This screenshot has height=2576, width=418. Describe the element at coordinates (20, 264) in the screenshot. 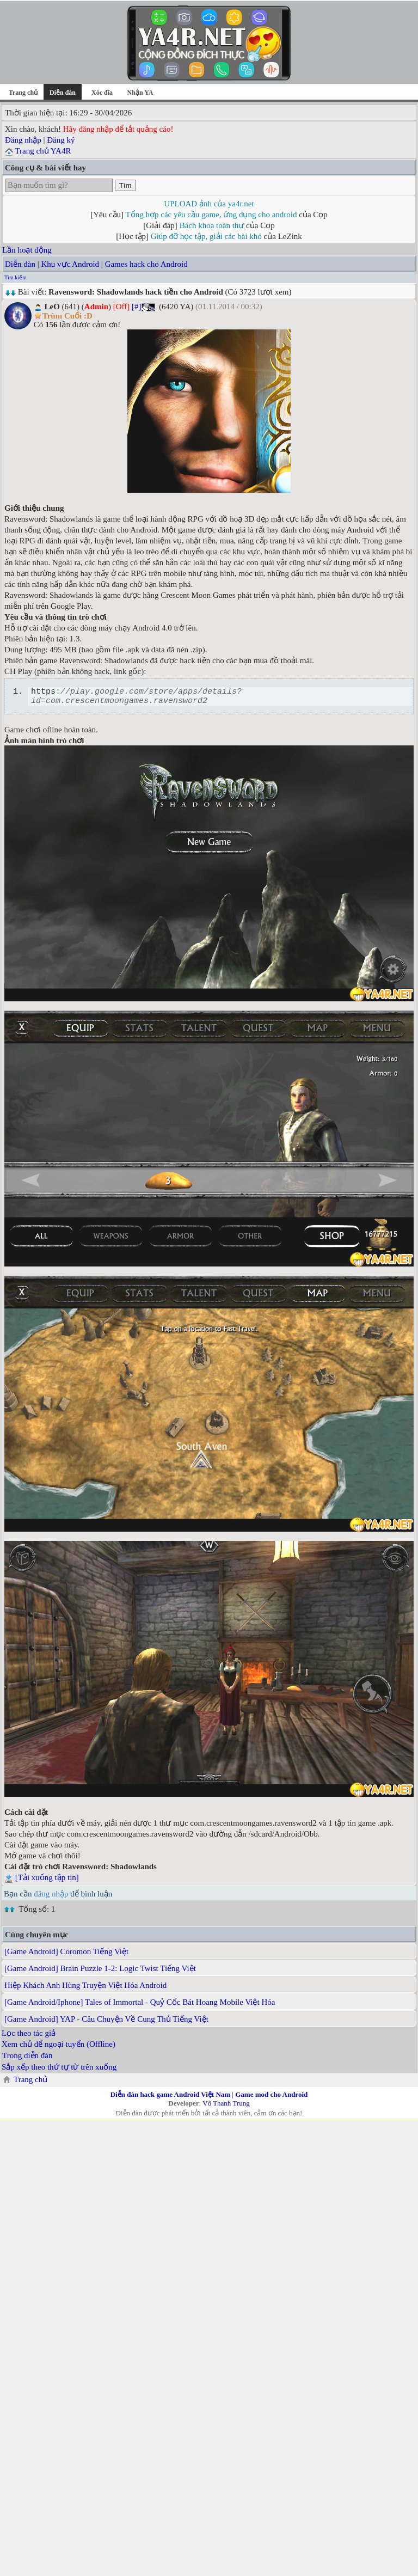

I see `Diễn đàn` at that location.